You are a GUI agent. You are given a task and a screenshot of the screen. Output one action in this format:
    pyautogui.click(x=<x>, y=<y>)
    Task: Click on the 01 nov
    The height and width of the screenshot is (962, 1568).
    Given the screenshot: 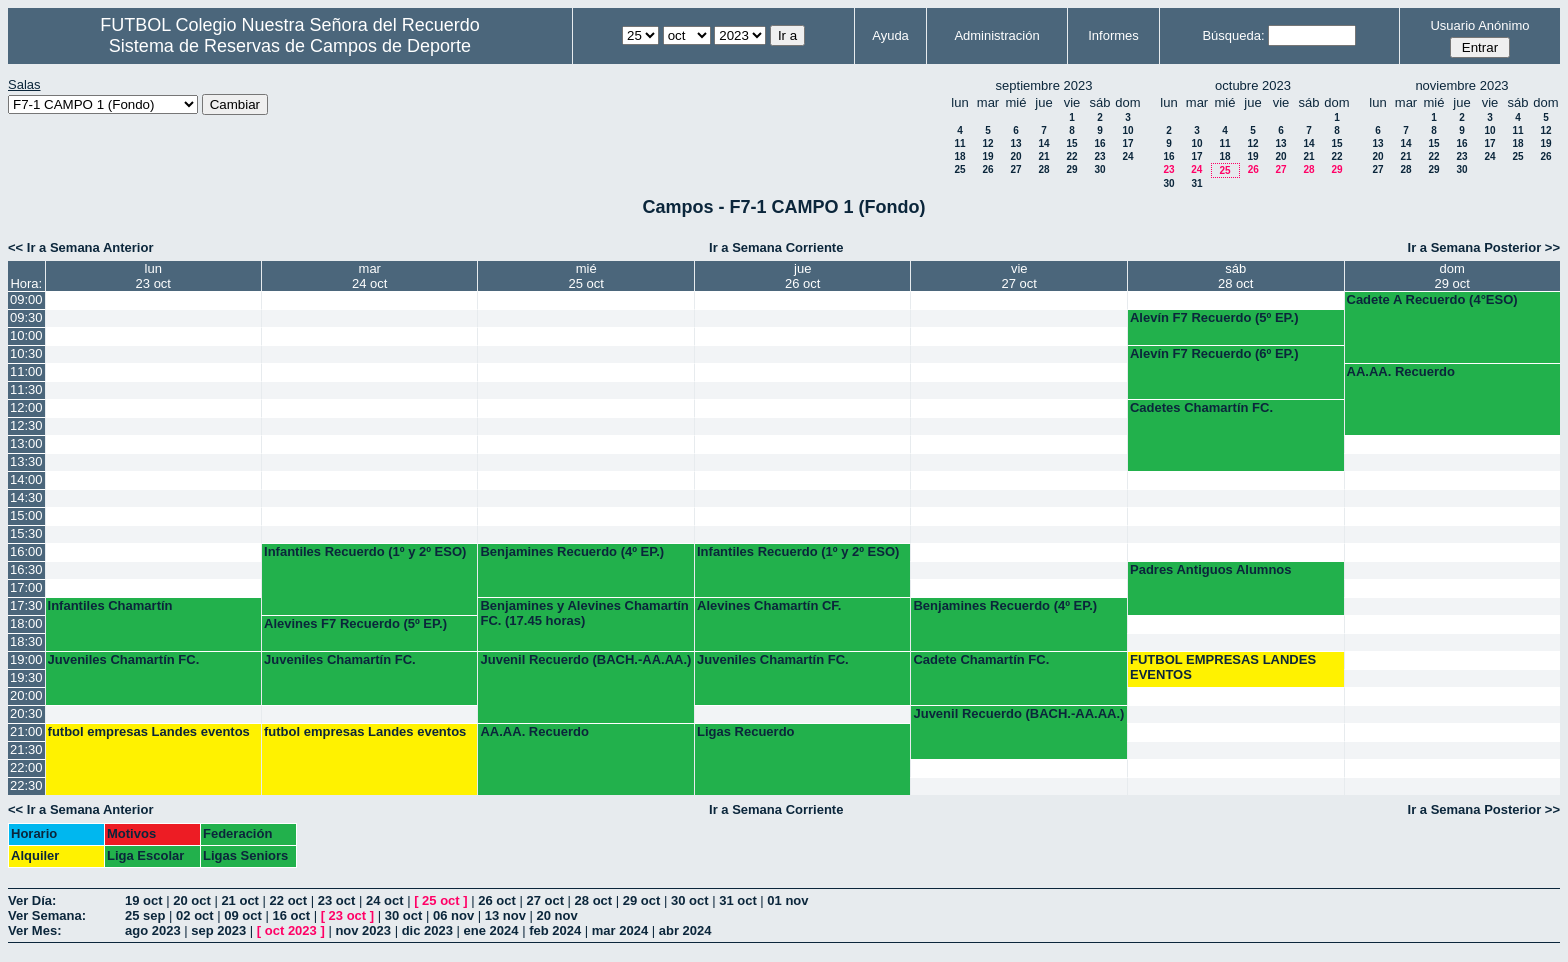 What is the action you would take?
    pyautogui.click(x=787, y=900)
    